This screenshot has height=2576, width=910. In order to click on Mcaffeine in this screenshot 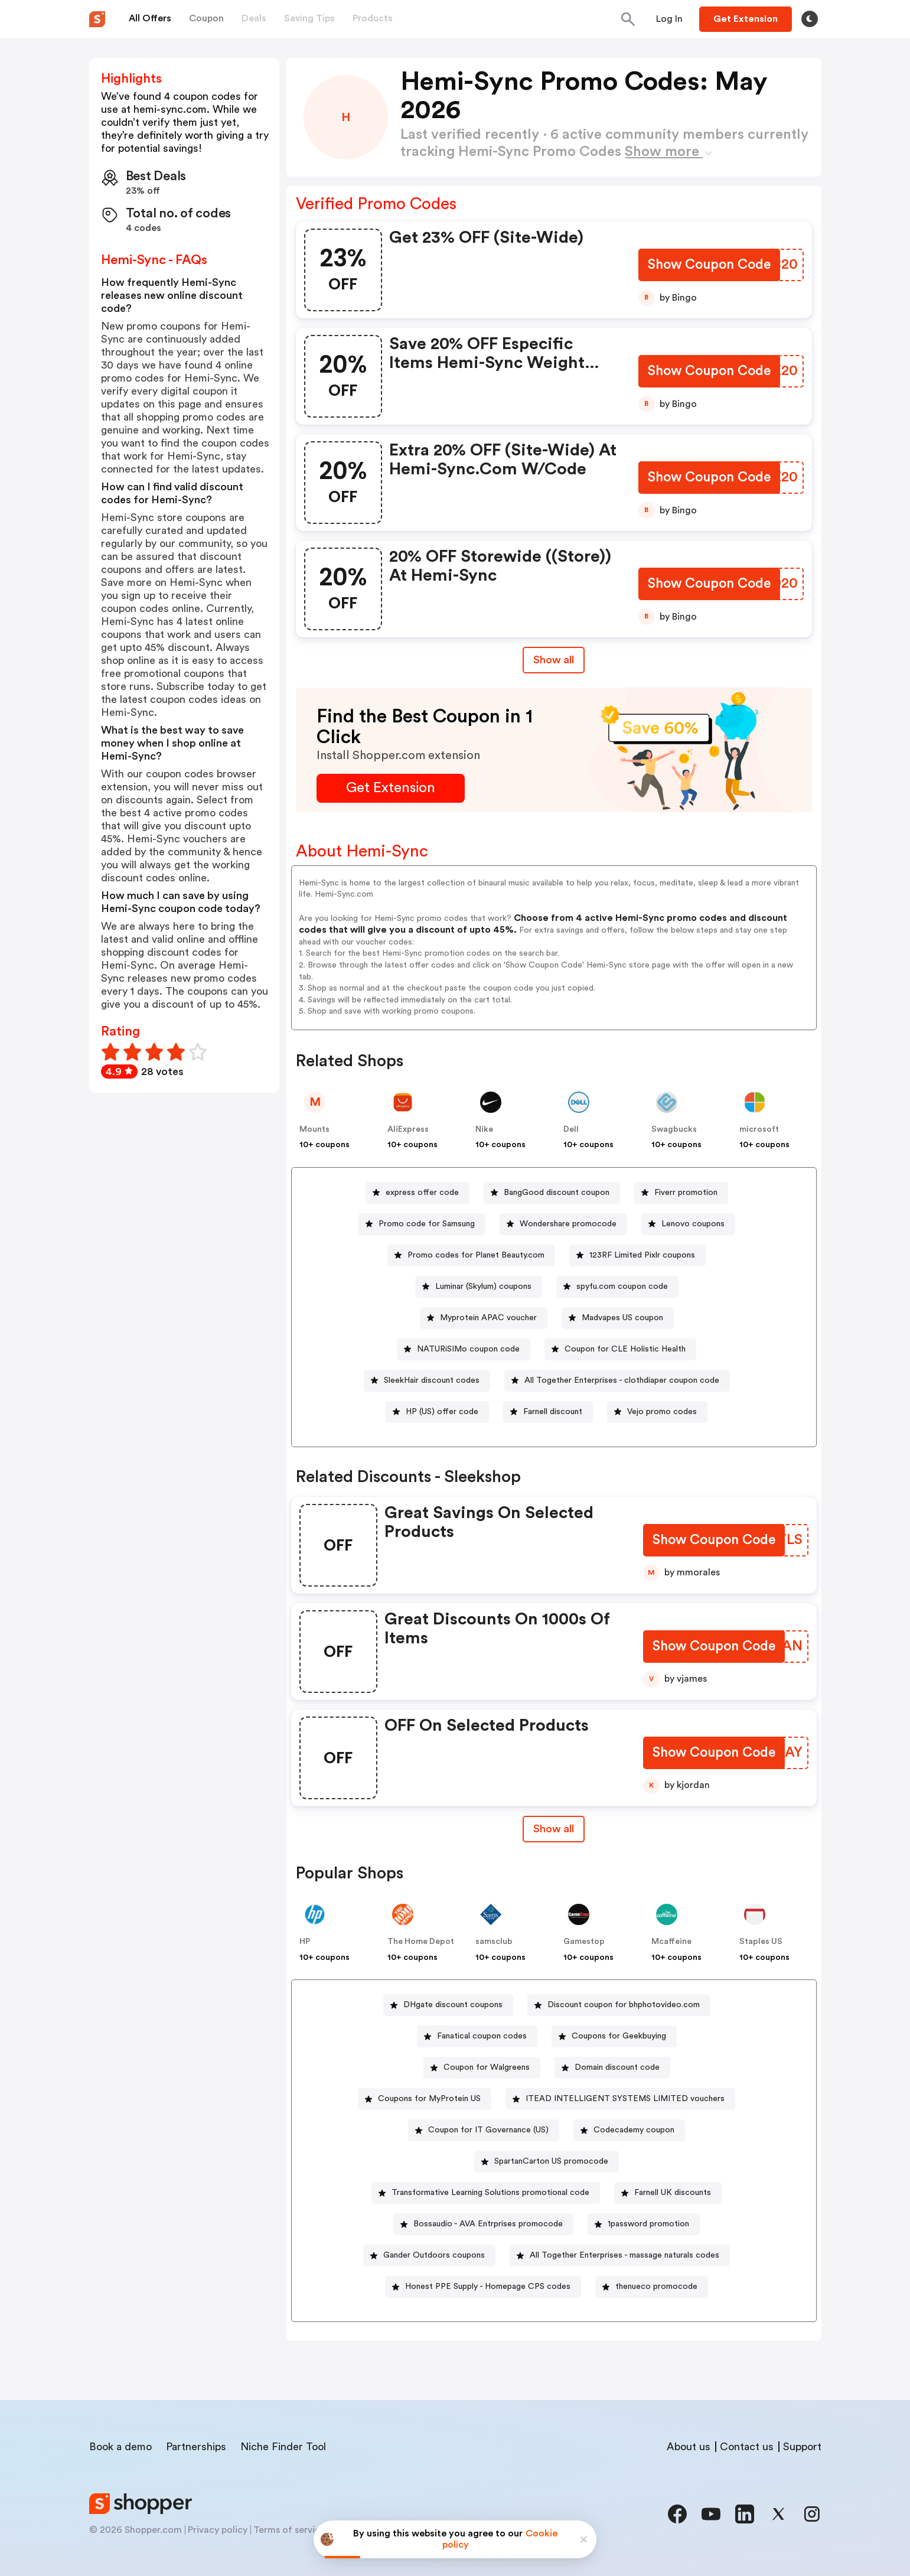, I will do `click(671, 1941)`.